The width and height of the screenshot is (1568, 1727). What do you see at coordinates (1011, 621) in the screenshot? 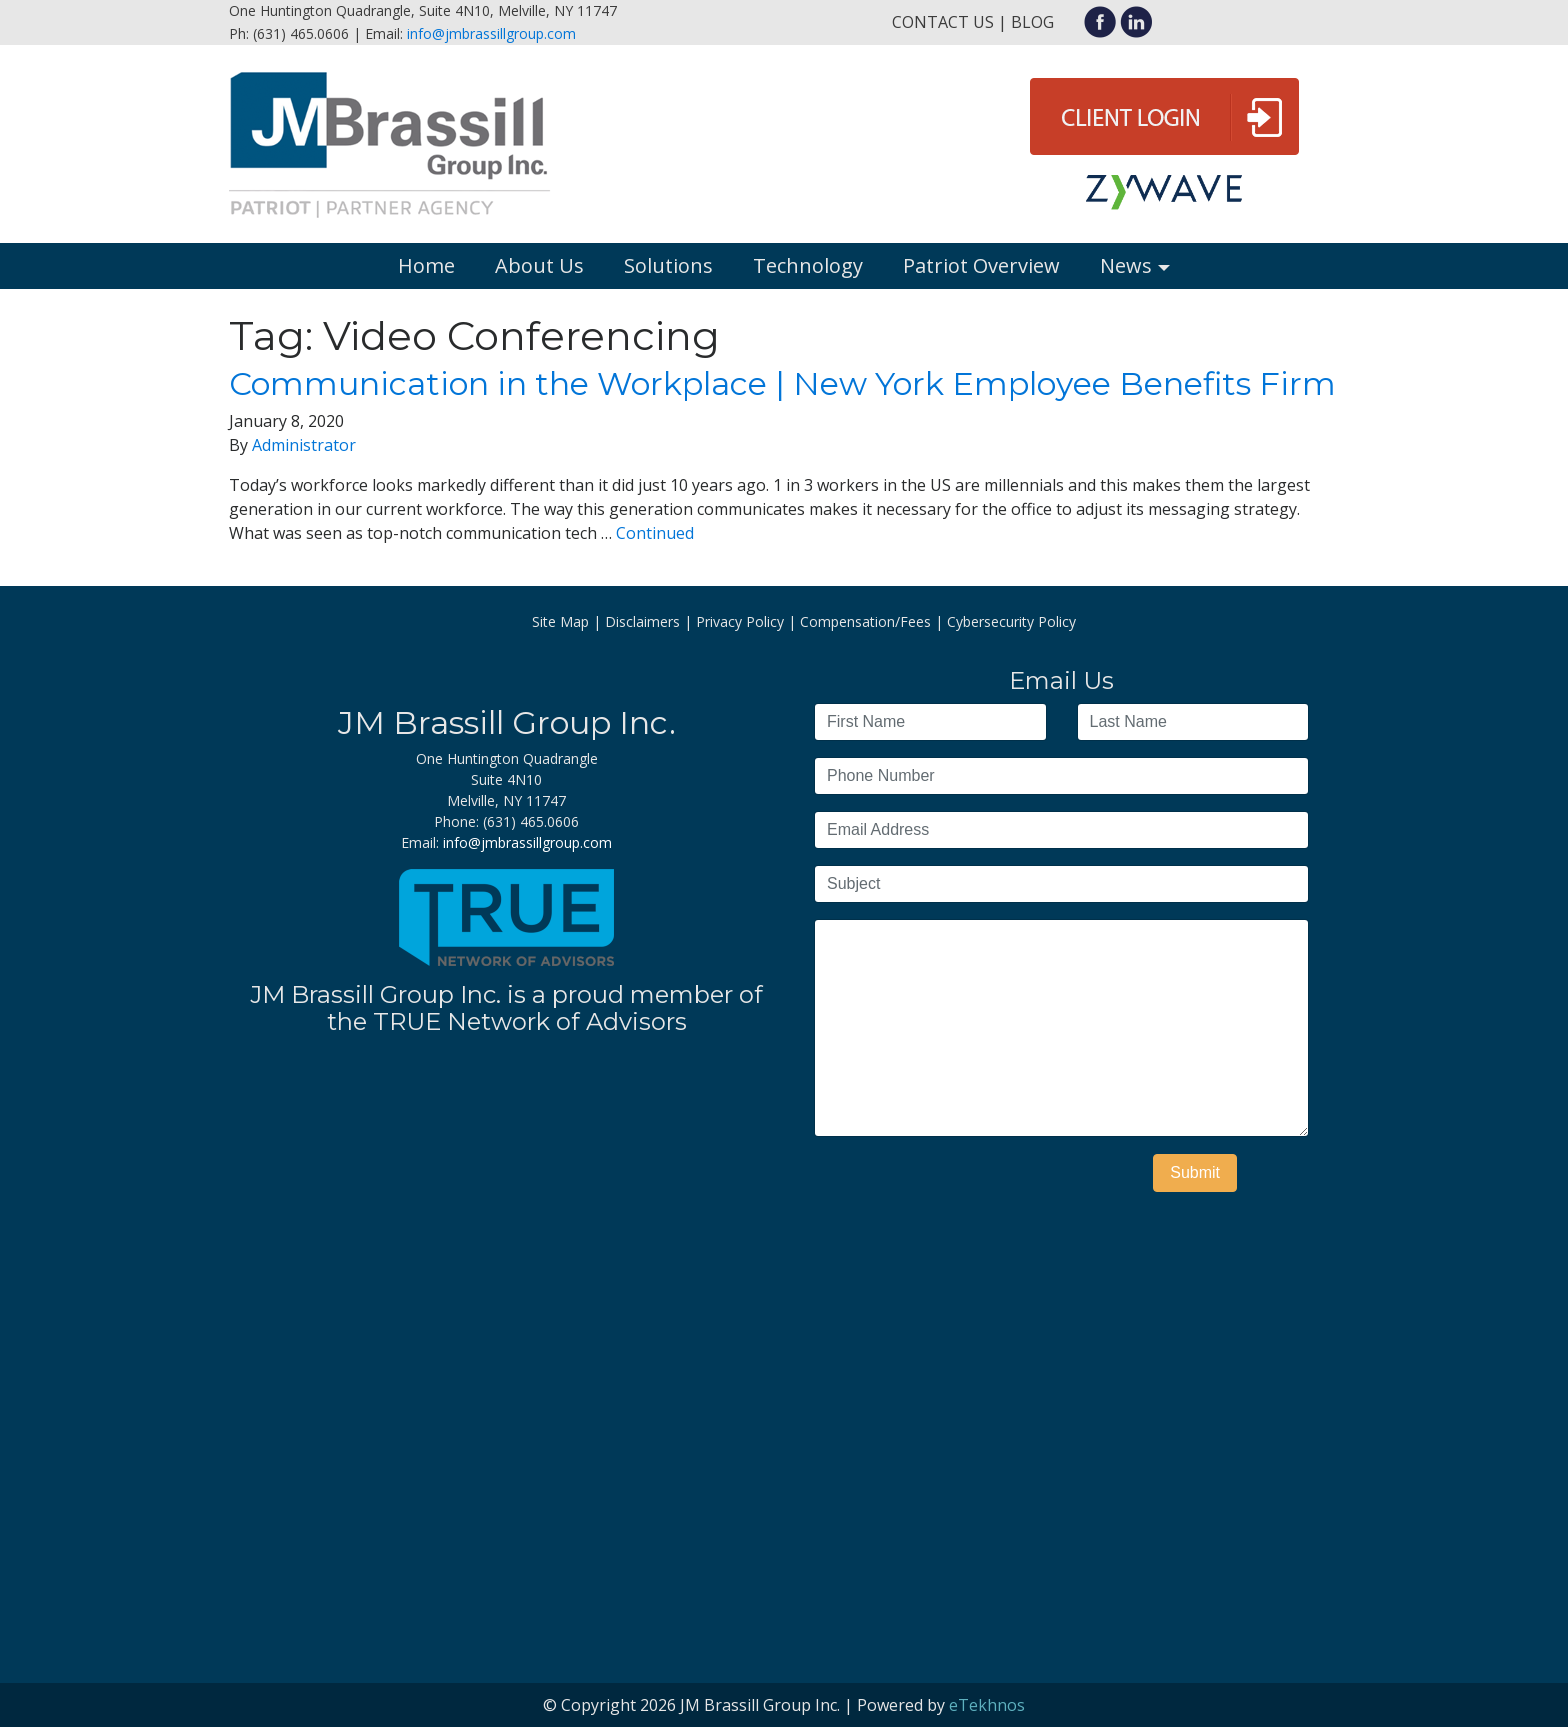
I see `Cybersecurity Policy` at bounding box center [1011, 621].